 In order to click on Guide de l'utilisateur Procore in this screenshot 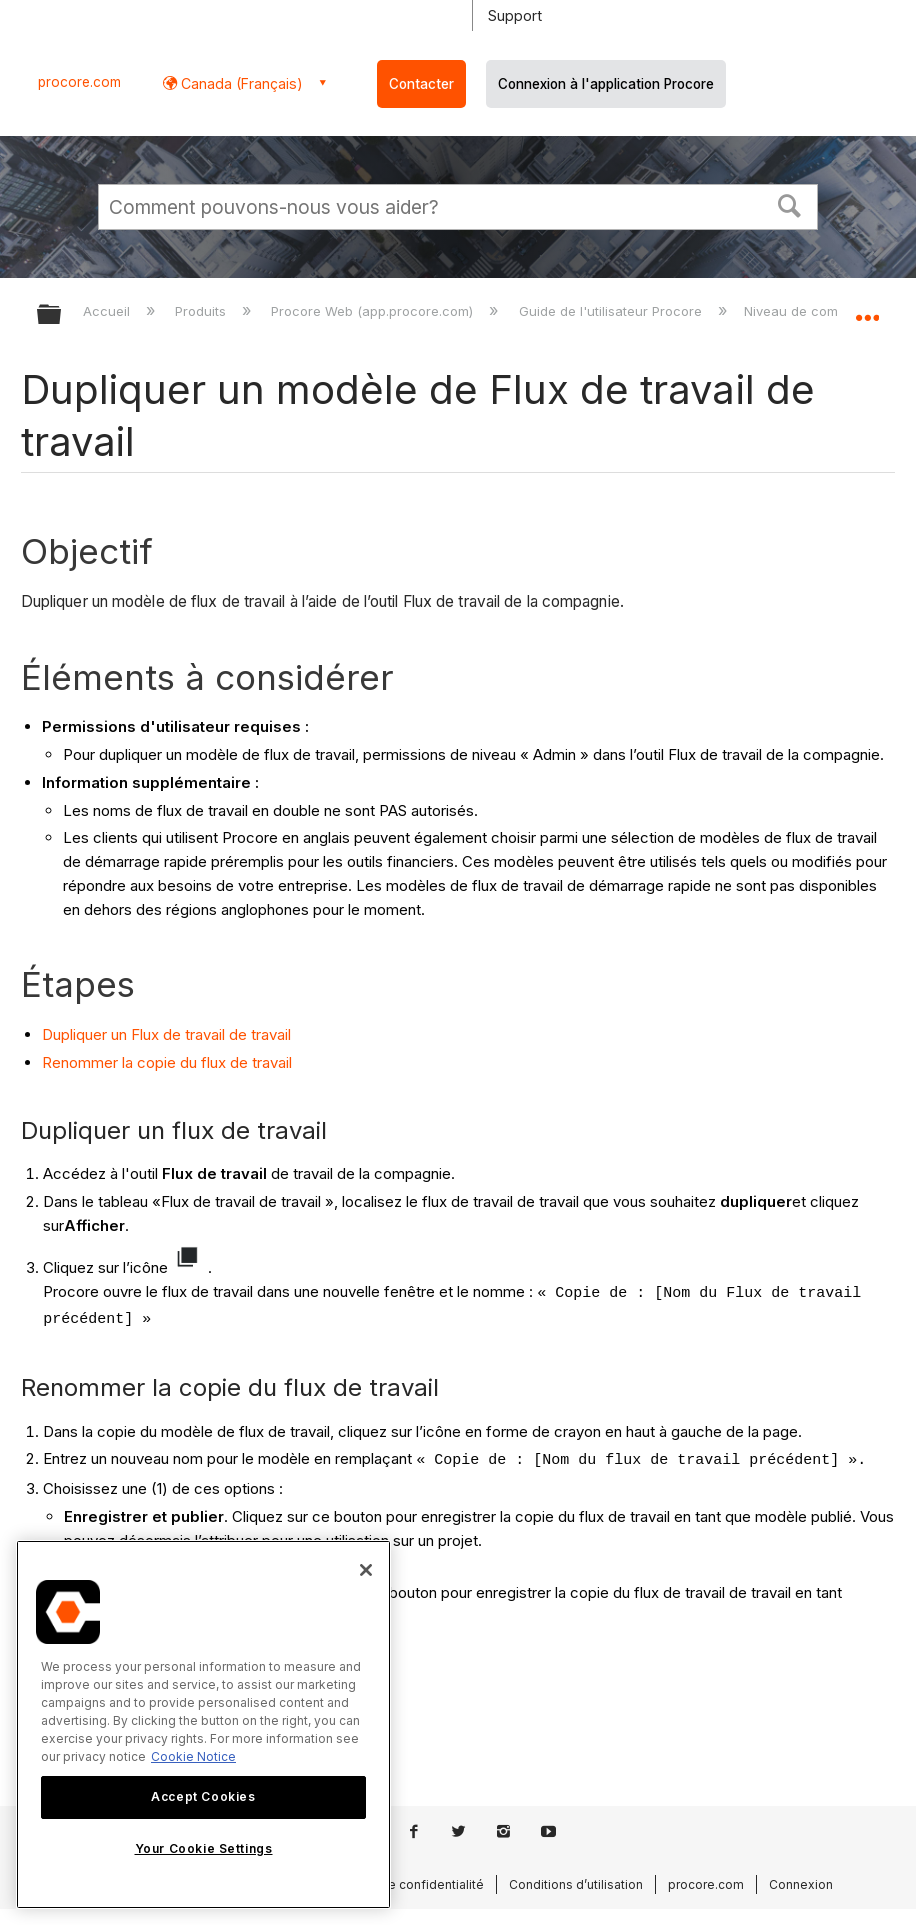, I will do `click(612, 311)`.